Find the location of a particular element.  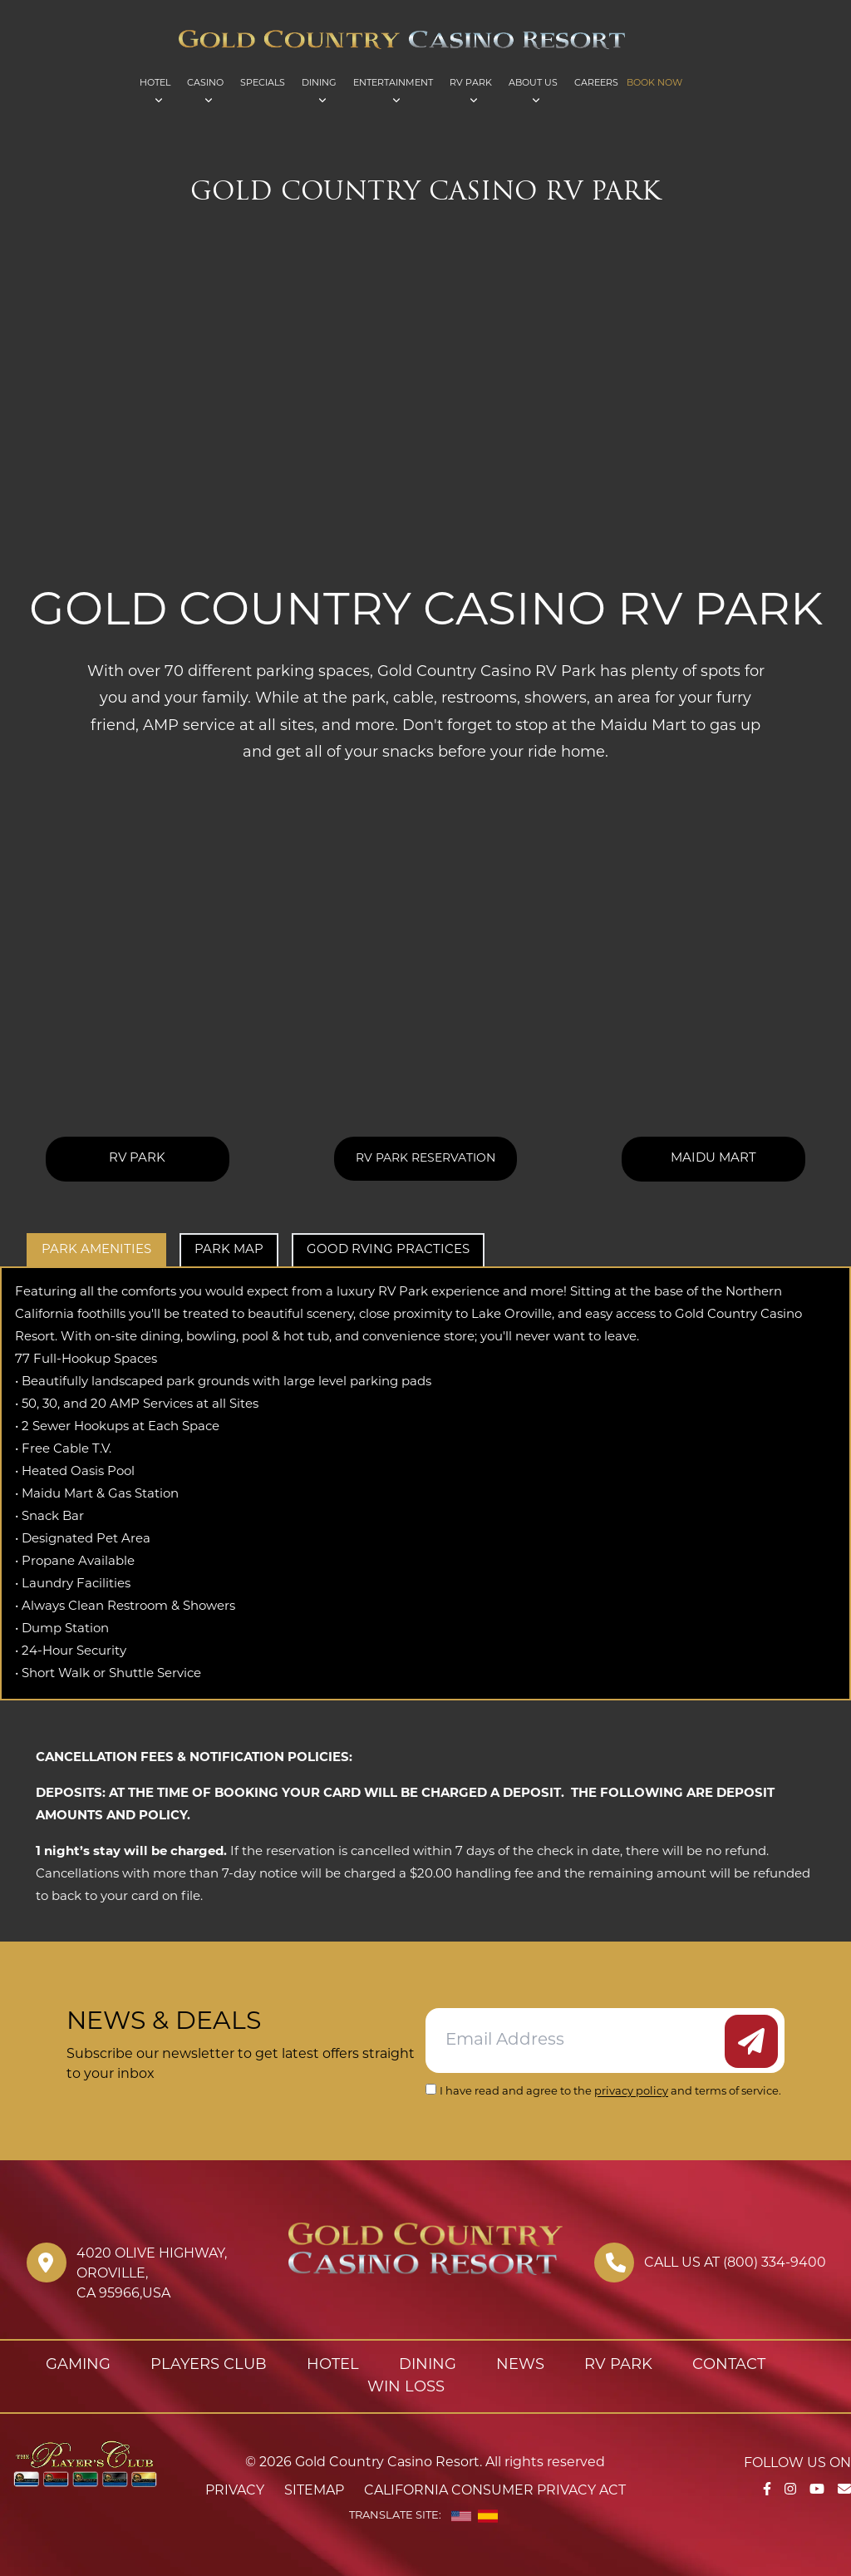

Call us at (800) 334-9400 is located at coordinates (735, 2263).